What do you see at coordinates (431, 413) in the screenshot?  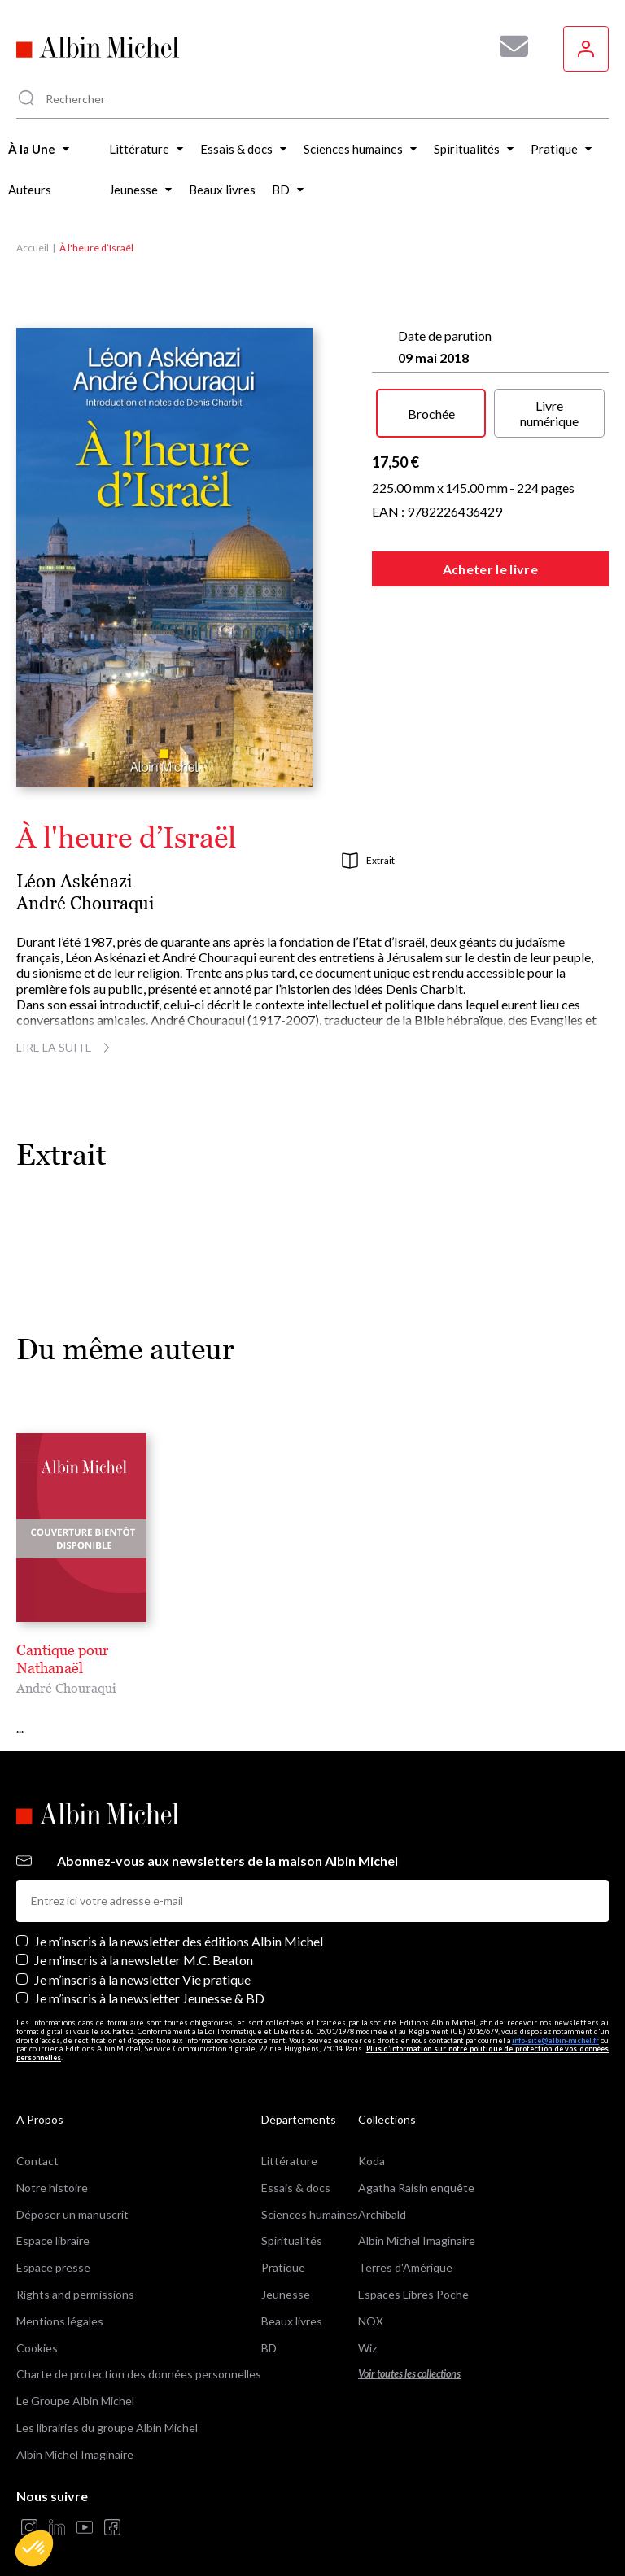 I see `Brochée` at bounding box center [431, 413].